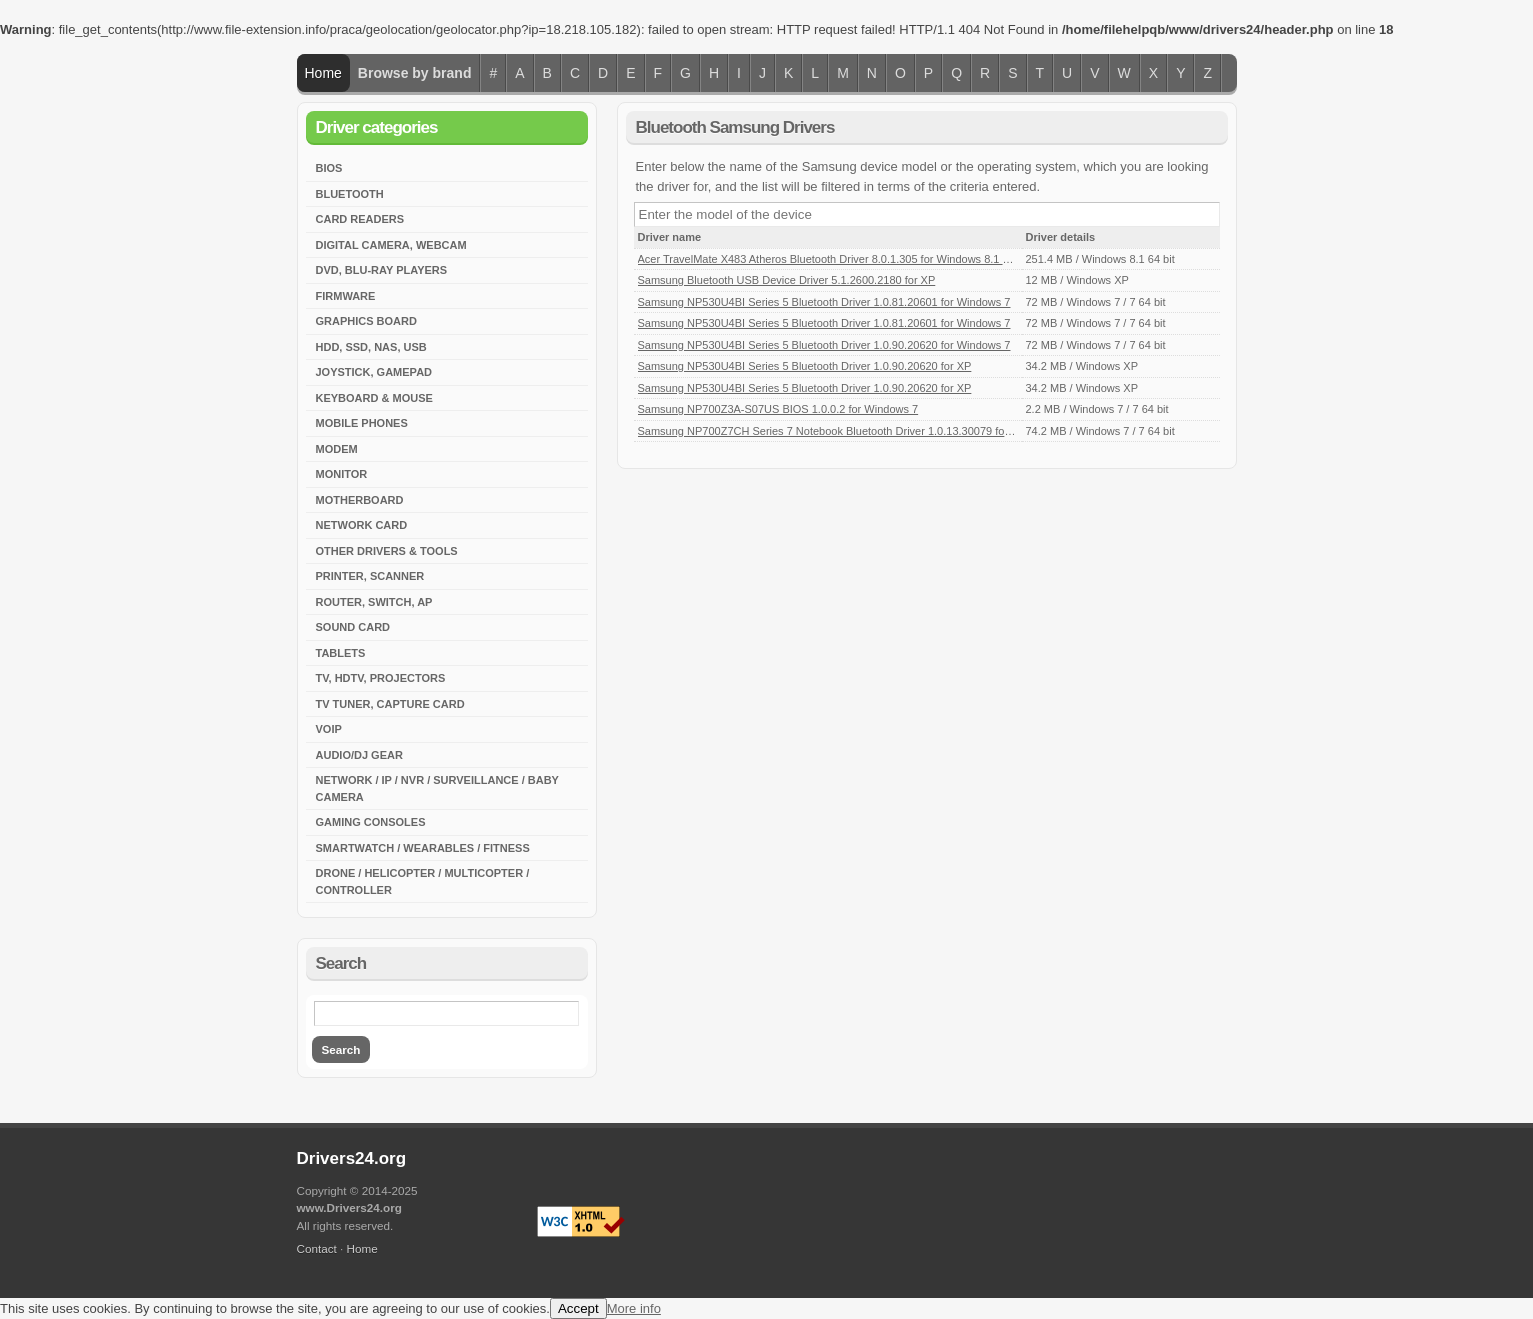 The width and height of the screenshot is (1533, 1319). I want to click on Bluetooth, so click(350, 194).